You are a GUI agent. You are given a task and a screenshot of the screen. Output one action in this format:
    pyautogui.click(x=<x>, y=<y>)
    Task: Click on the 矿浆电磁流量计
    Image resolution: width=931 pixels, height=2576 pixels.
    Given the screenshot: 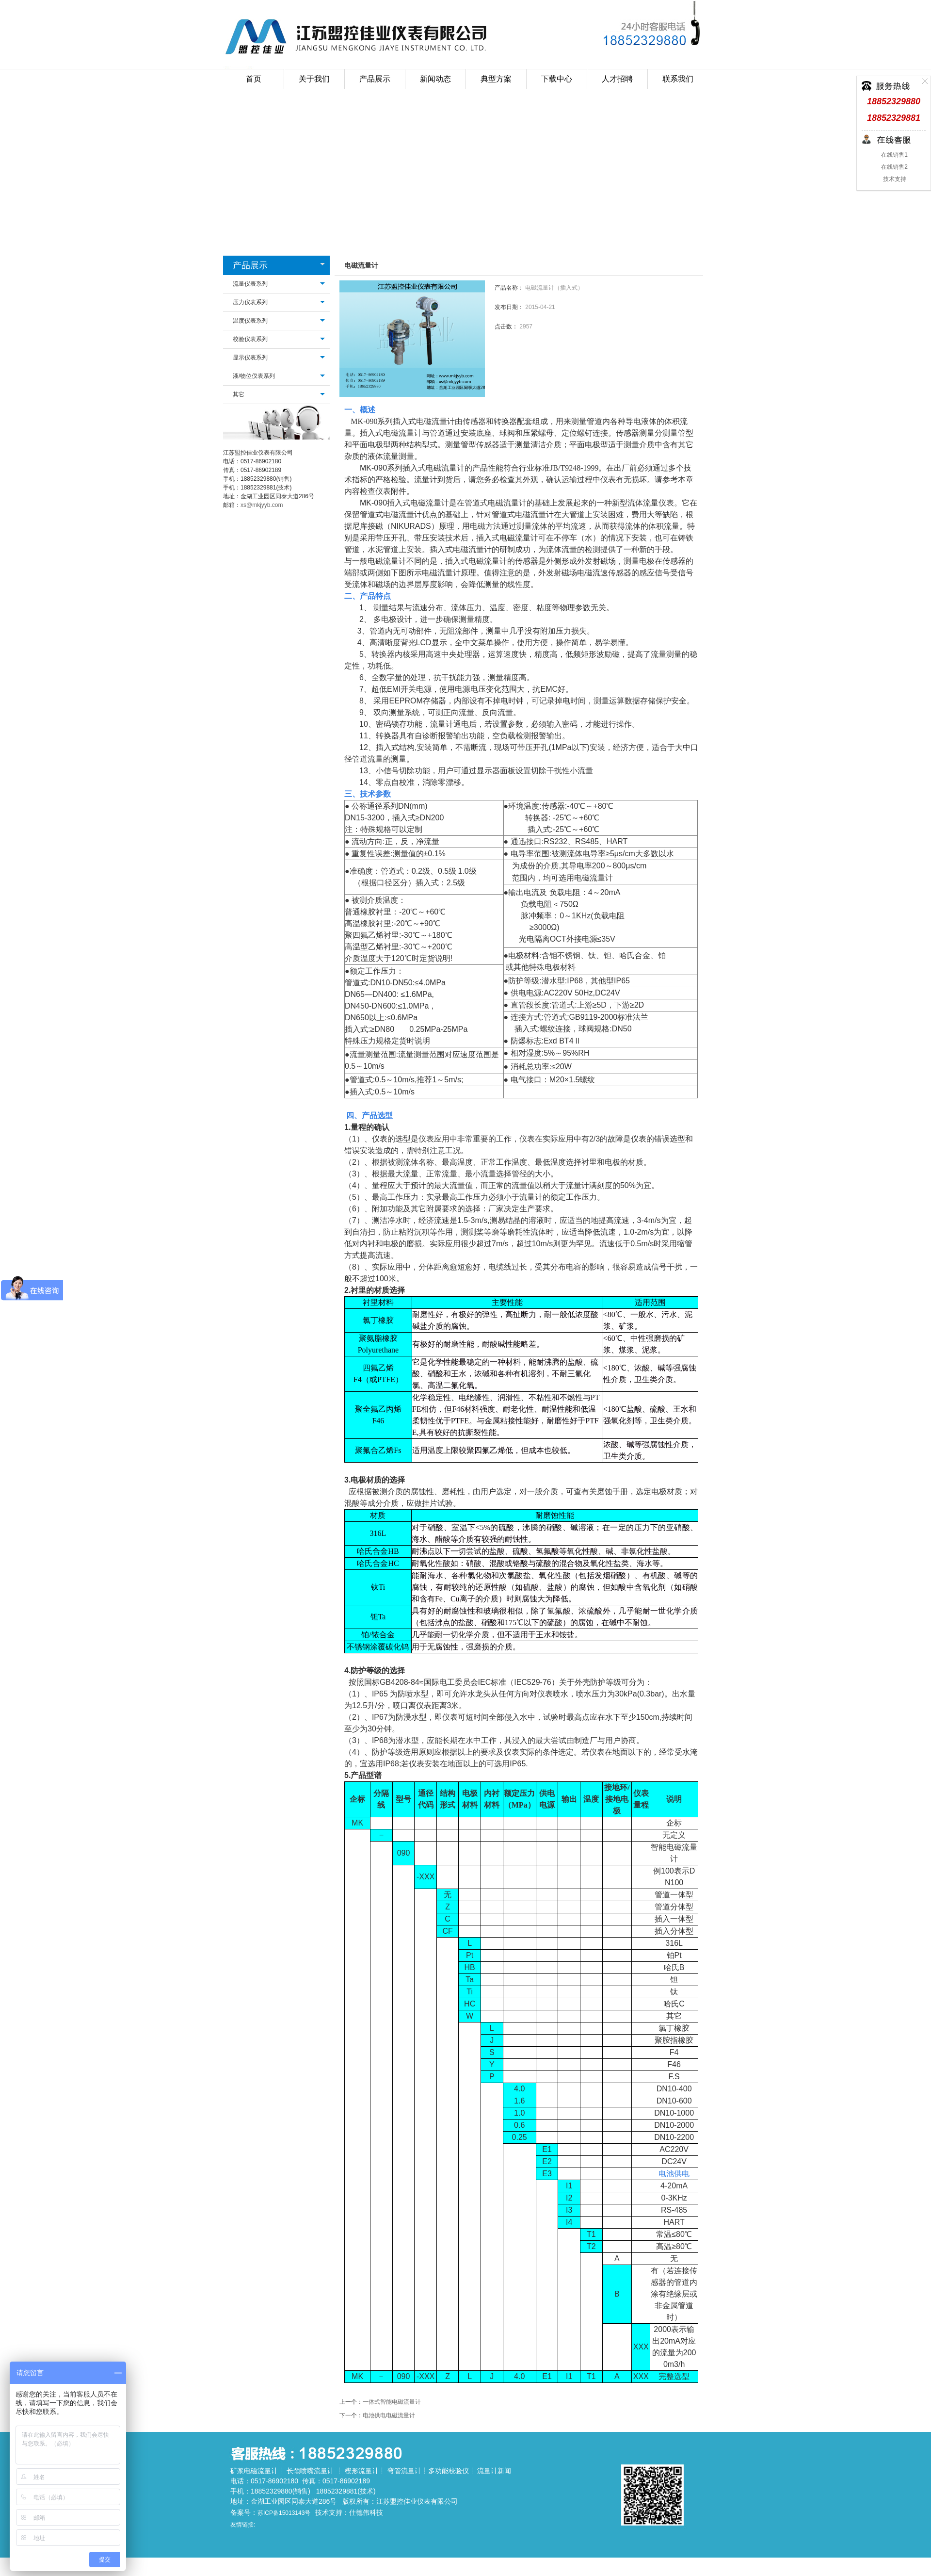 What is the action you would take?
    pyautogui.click(x=254, y=2471)
    